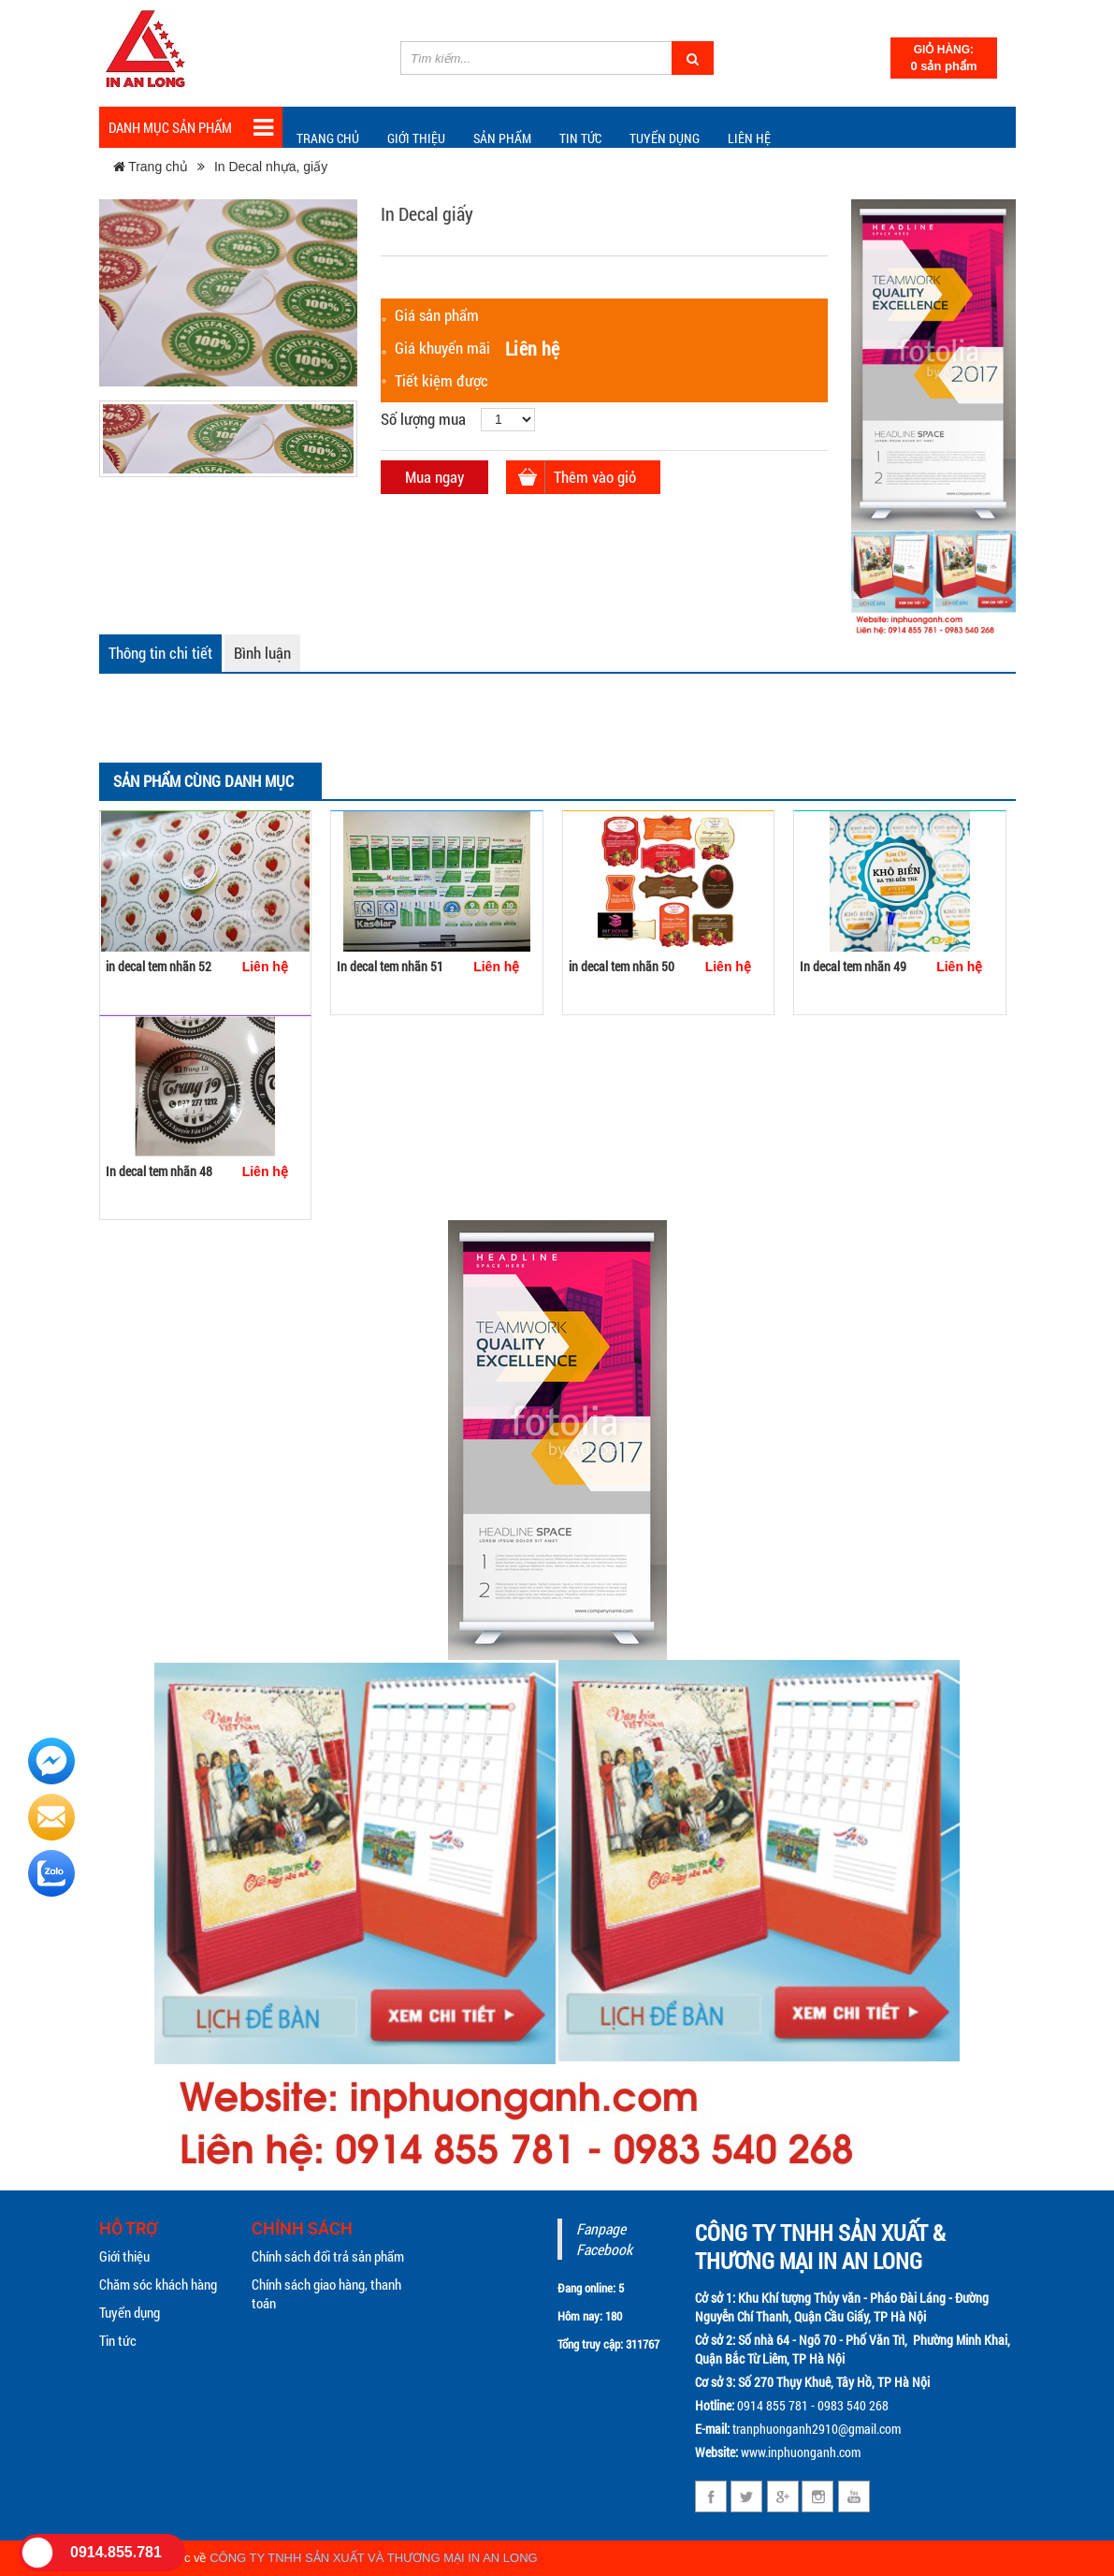 This screenshot has width=1114, height=2576. What do you see at coordinates (664, 138) in the screenshot?
I see `Tuyển dụng` at bounding box center [664, 138].